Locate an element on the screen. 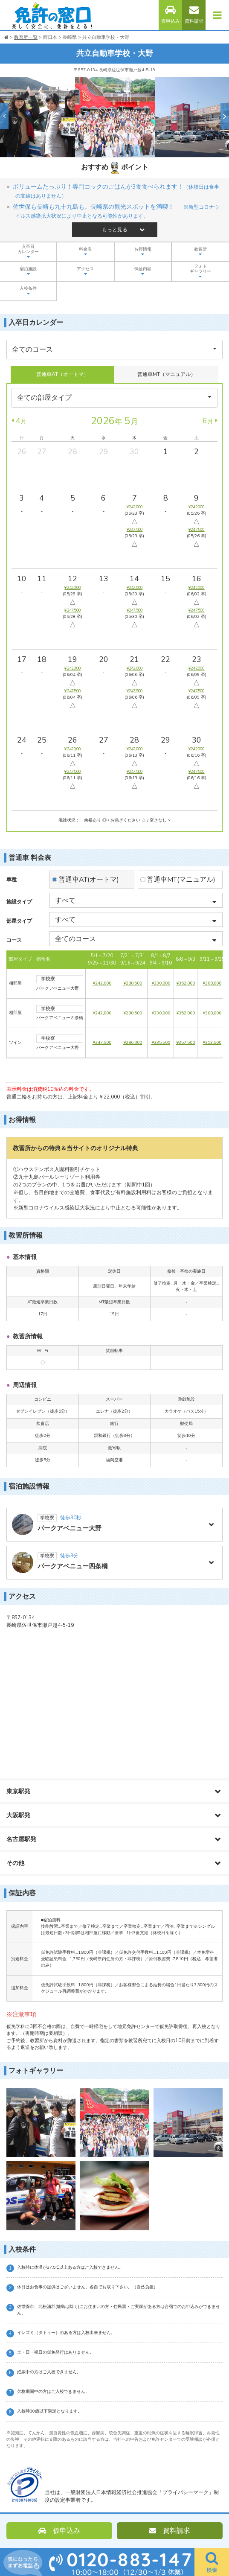 This screenshot has width=229, height=2576. 普通車AT（オートマ） is located at coordinates (62, 374).